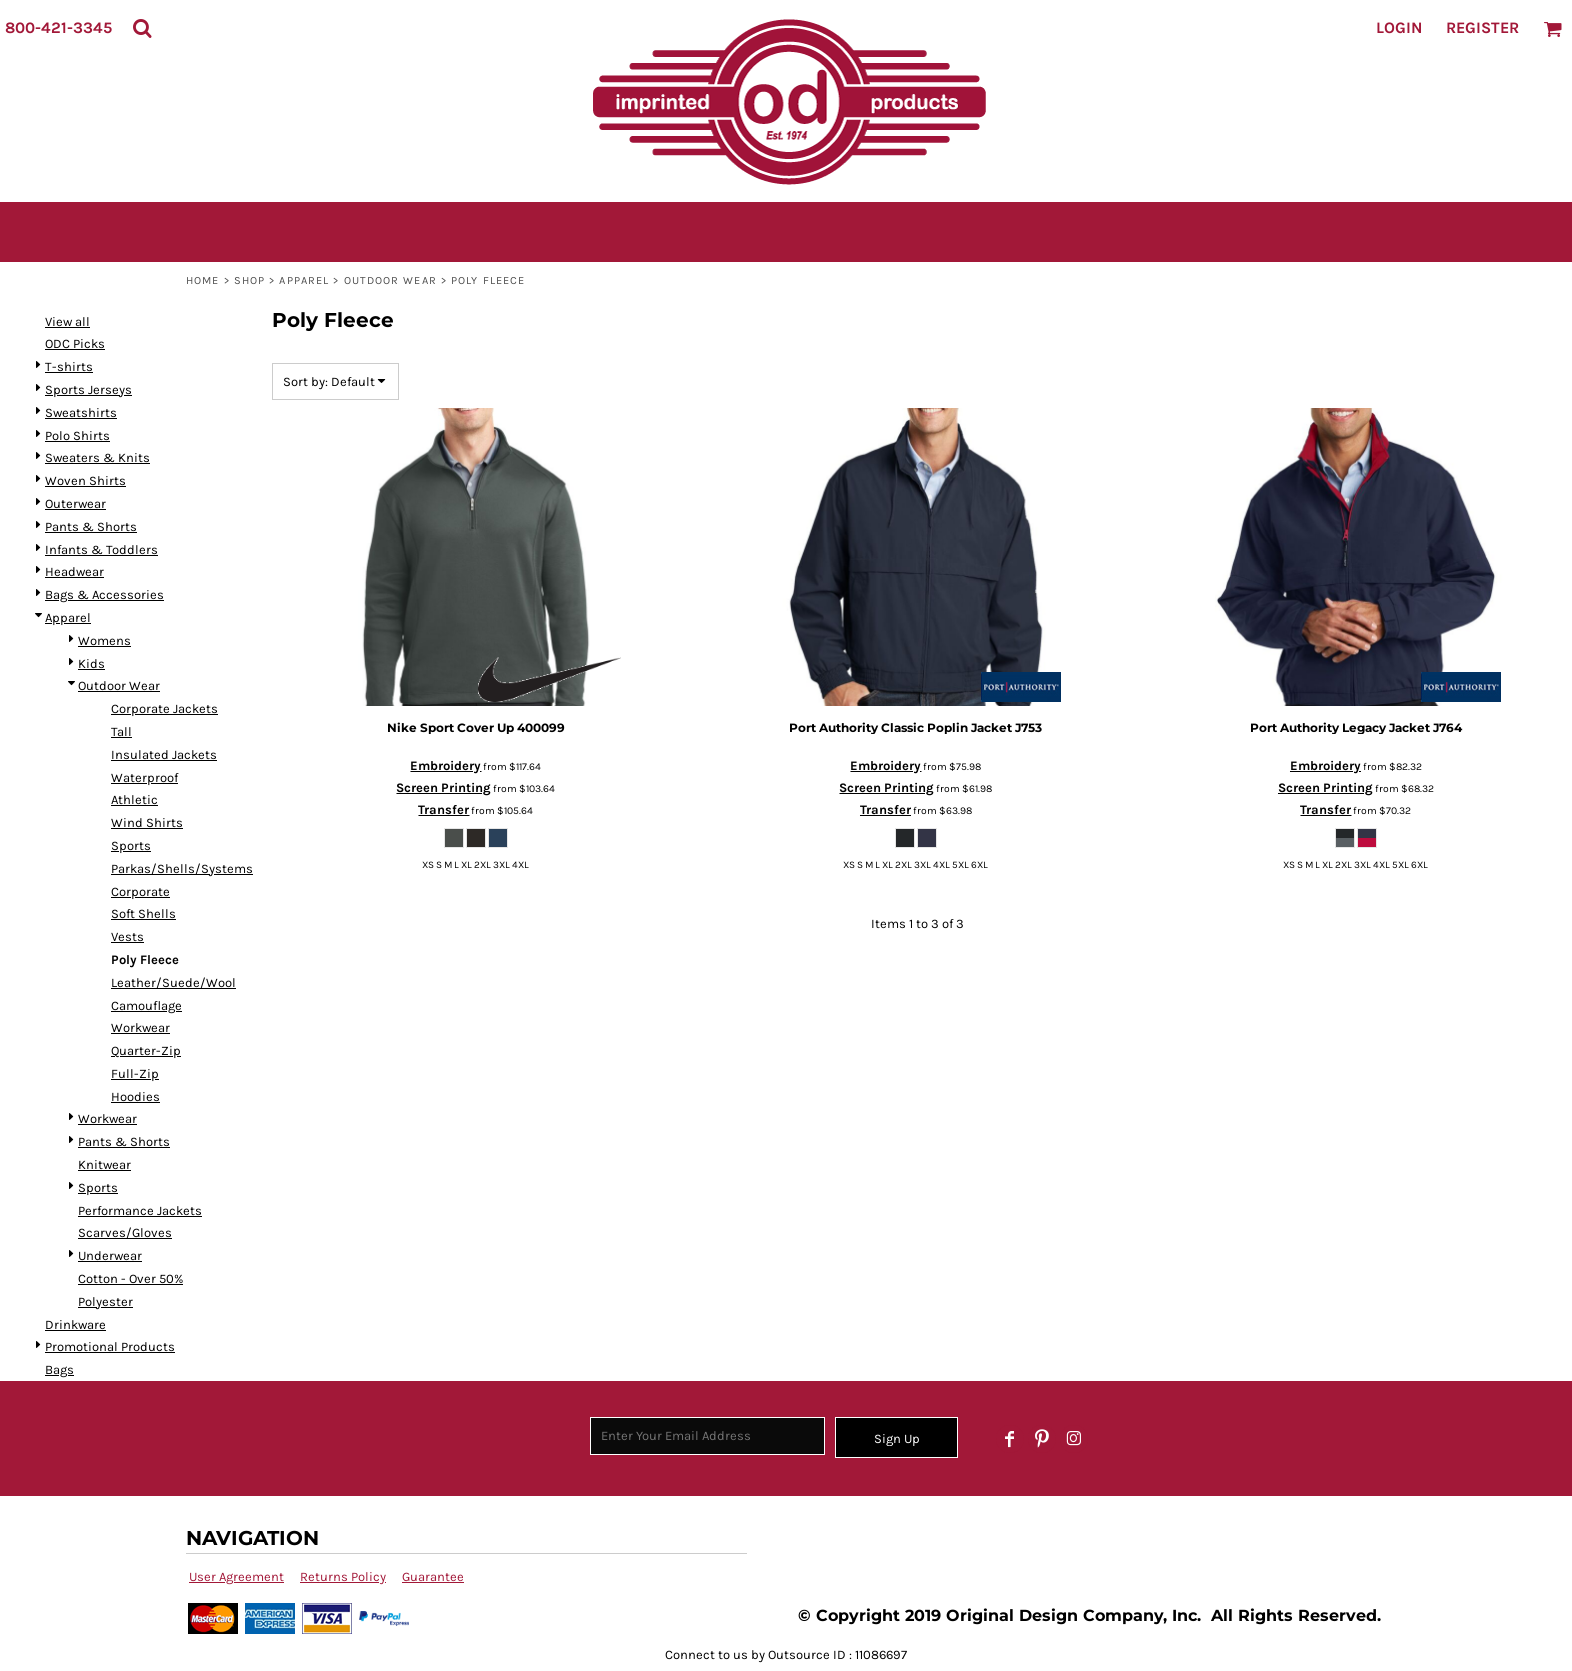 This screenshot has height=1671, width=1572. What do you see at coordinates (110, 1346) in the screenshot?
I see `Promotional Products` at bounding box center [110, 1346].